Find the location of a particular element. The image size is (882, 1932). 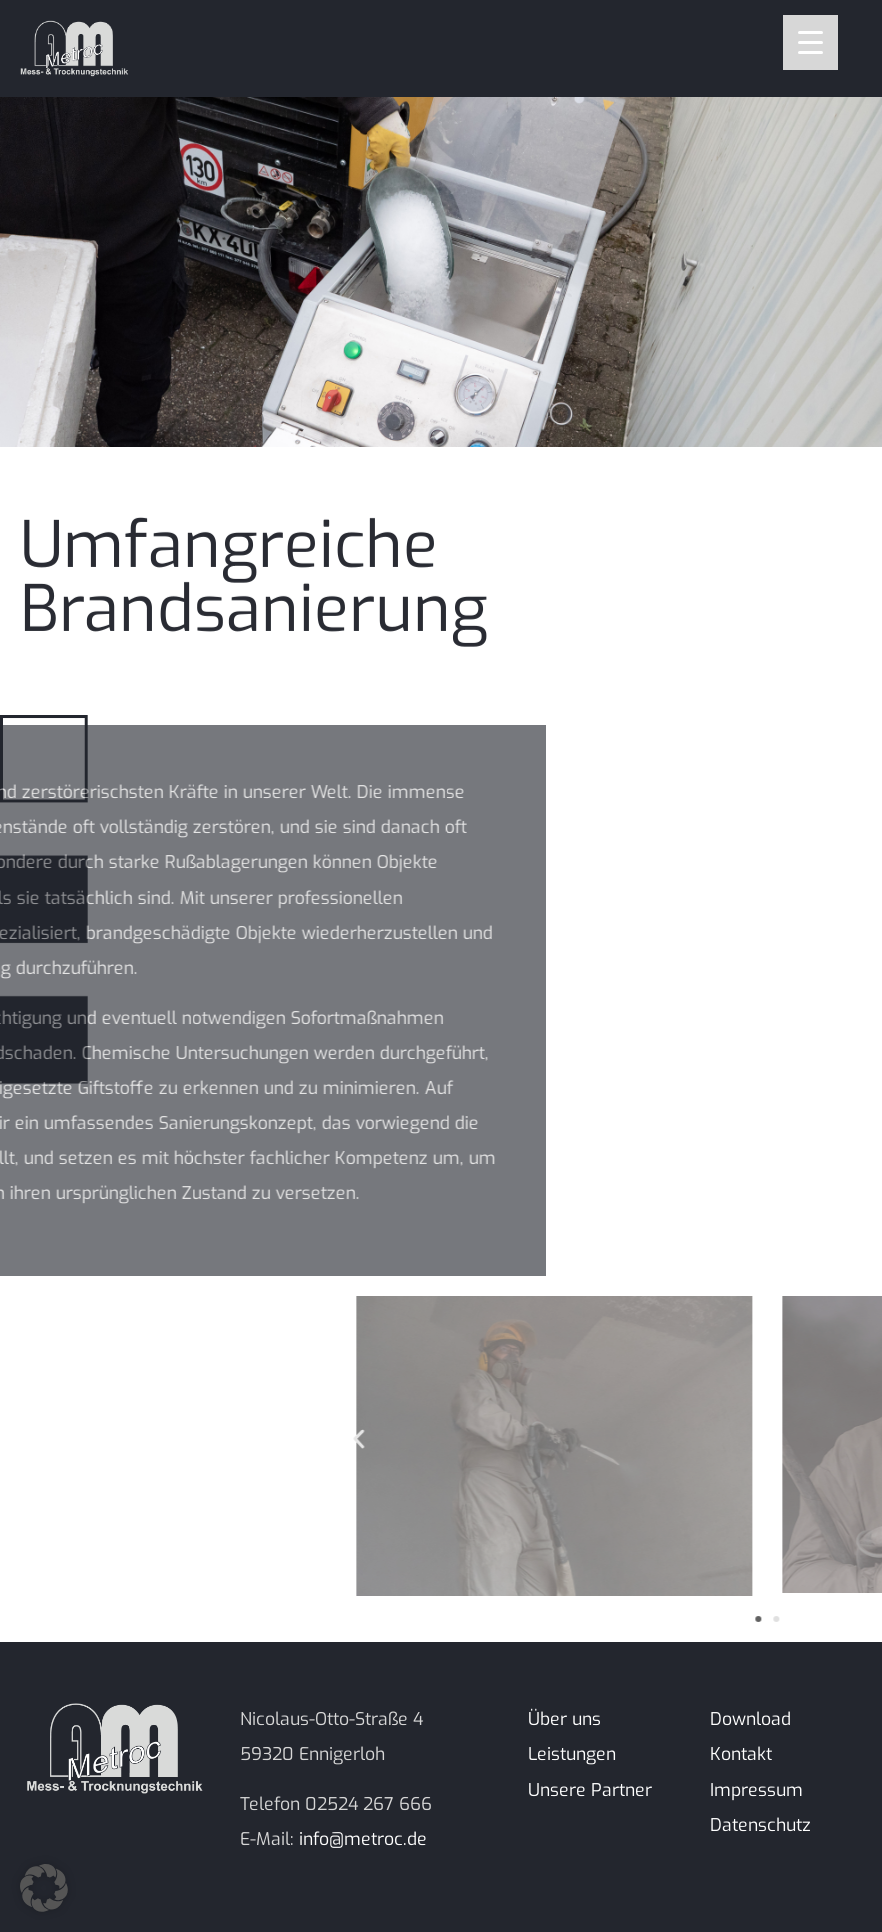

Datenschutz is located at coordinates (760, 1825).